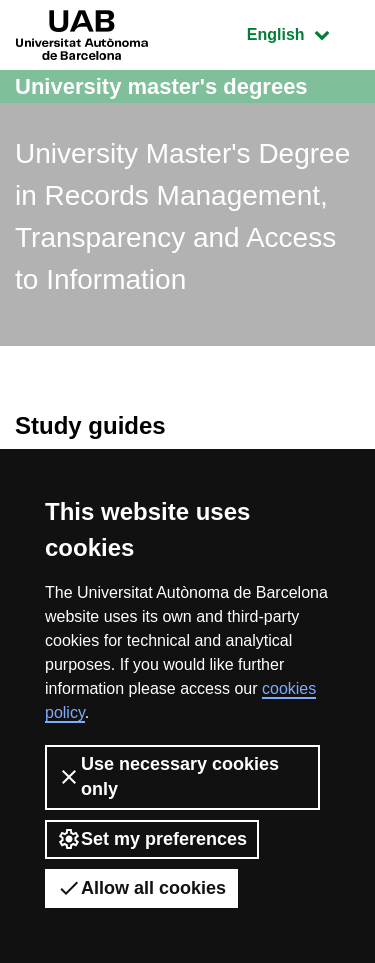 This screenshot has width=375, height=963. I want to click on Allow all cookies, so click(141, 888).